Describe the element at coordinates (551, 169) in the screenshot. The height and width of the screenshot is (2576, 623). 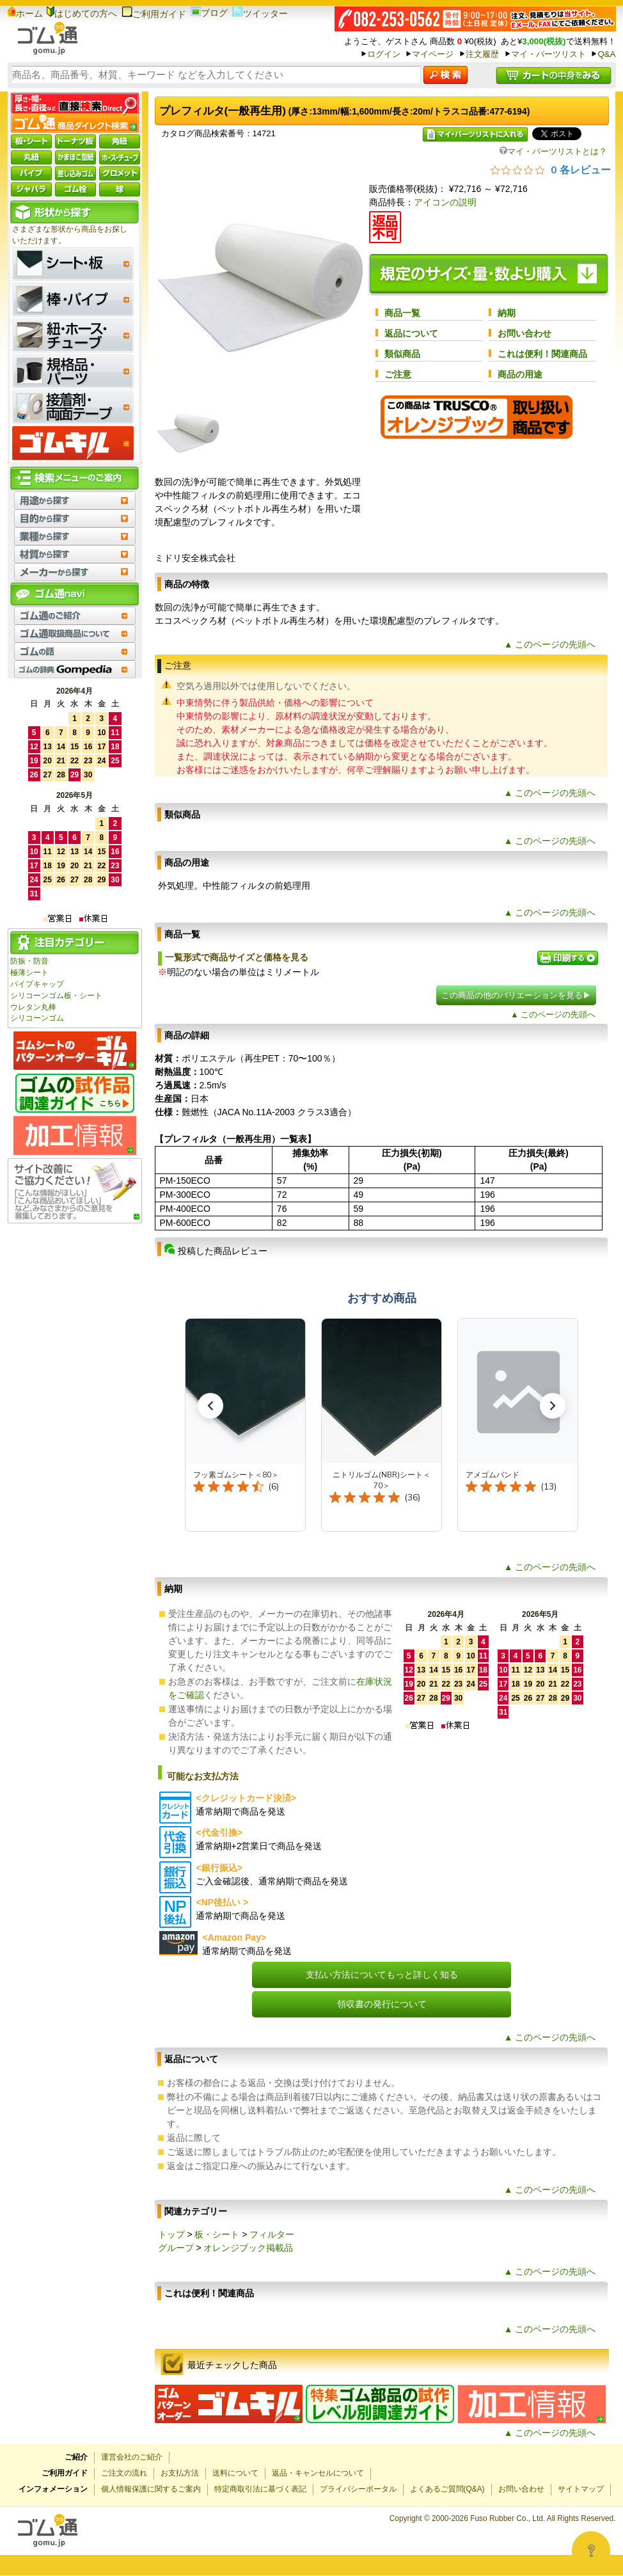
I see `[総レビュー数 0 件のうち 0／5の評価。レビューにジャンプ。]` at that location.